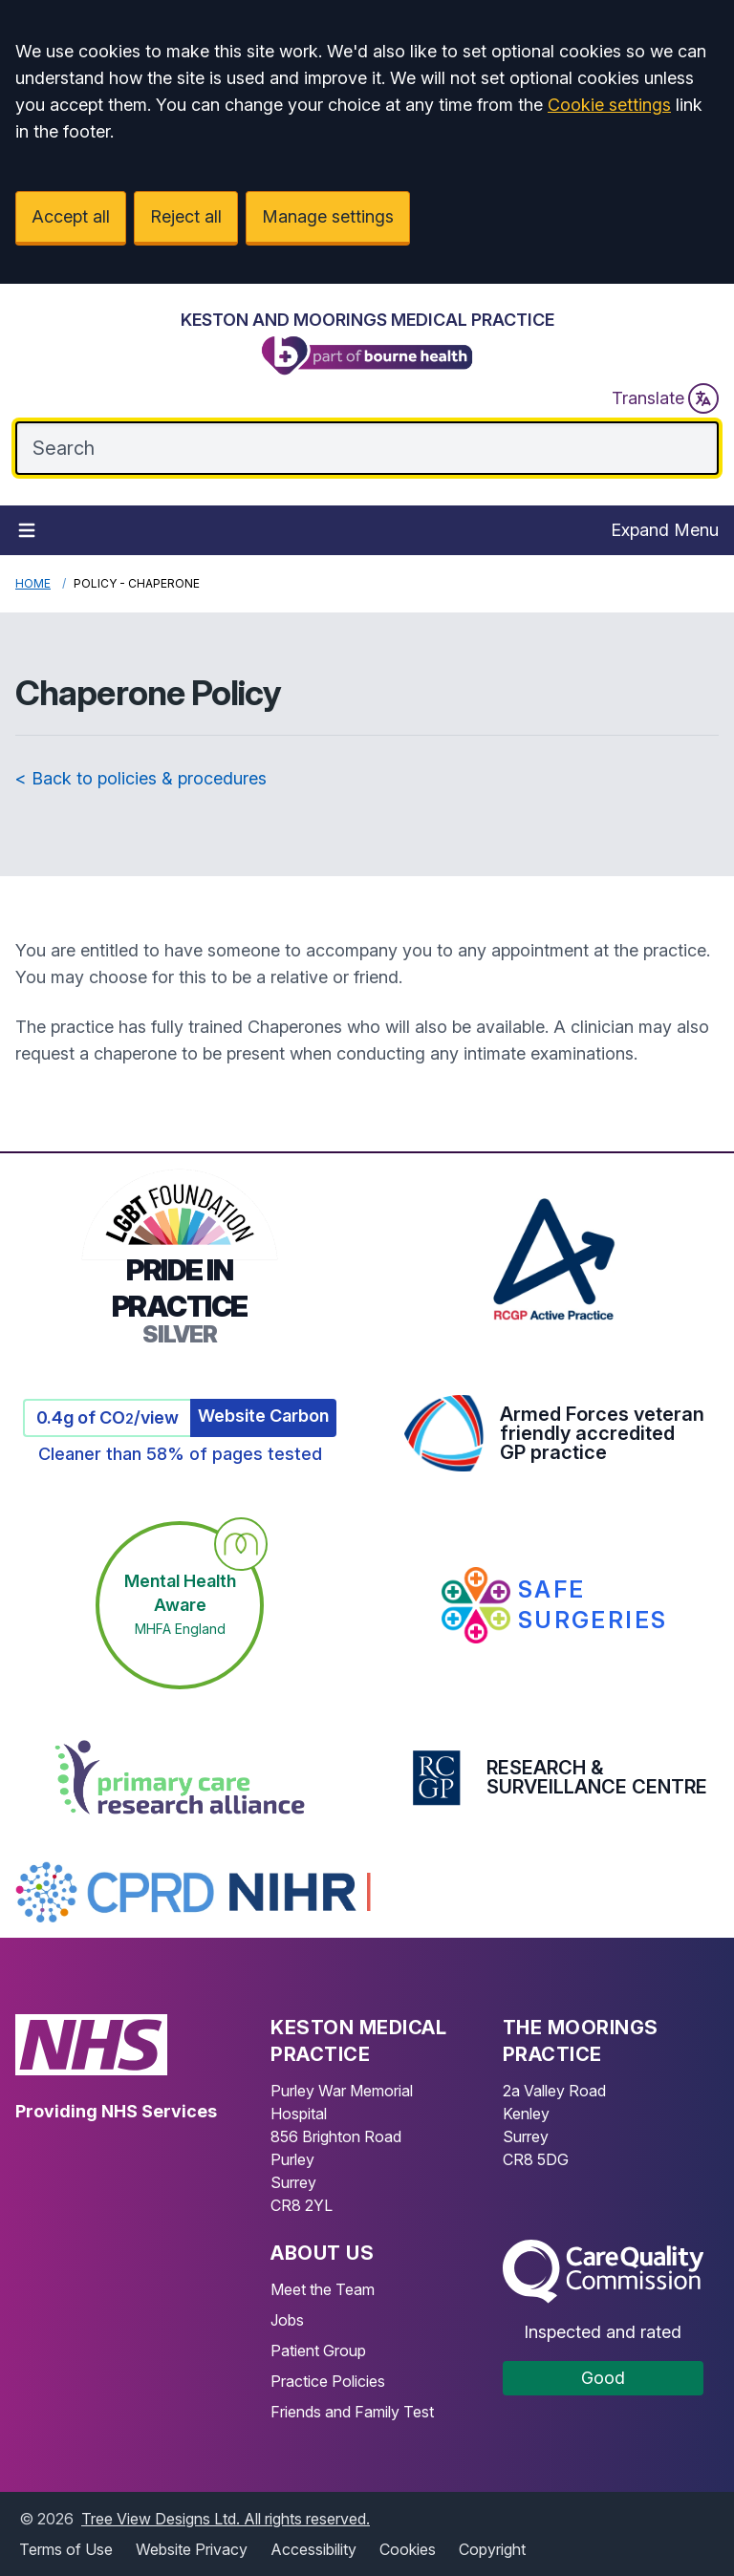 The image size is (734, 2576). I want to click on Friends and Family Test, so click(352, 2411).